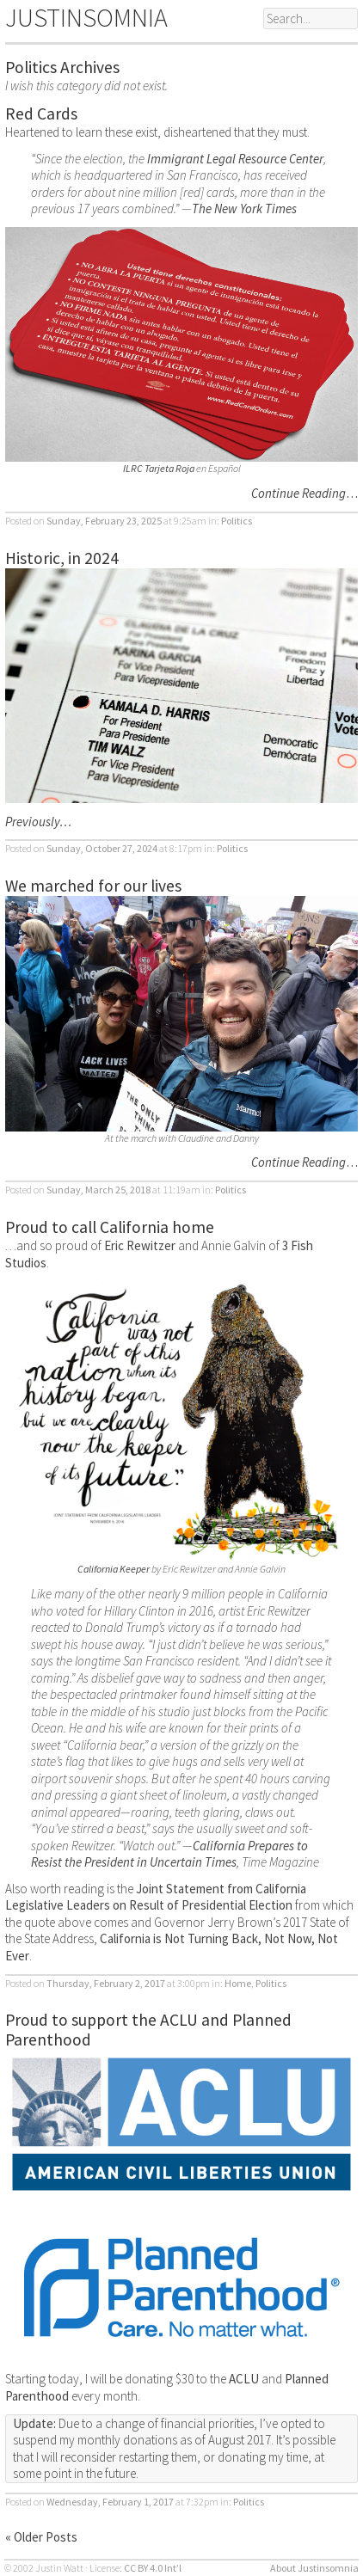  I want to click on Sunday, March 25, 2018, so click(98, 1189).